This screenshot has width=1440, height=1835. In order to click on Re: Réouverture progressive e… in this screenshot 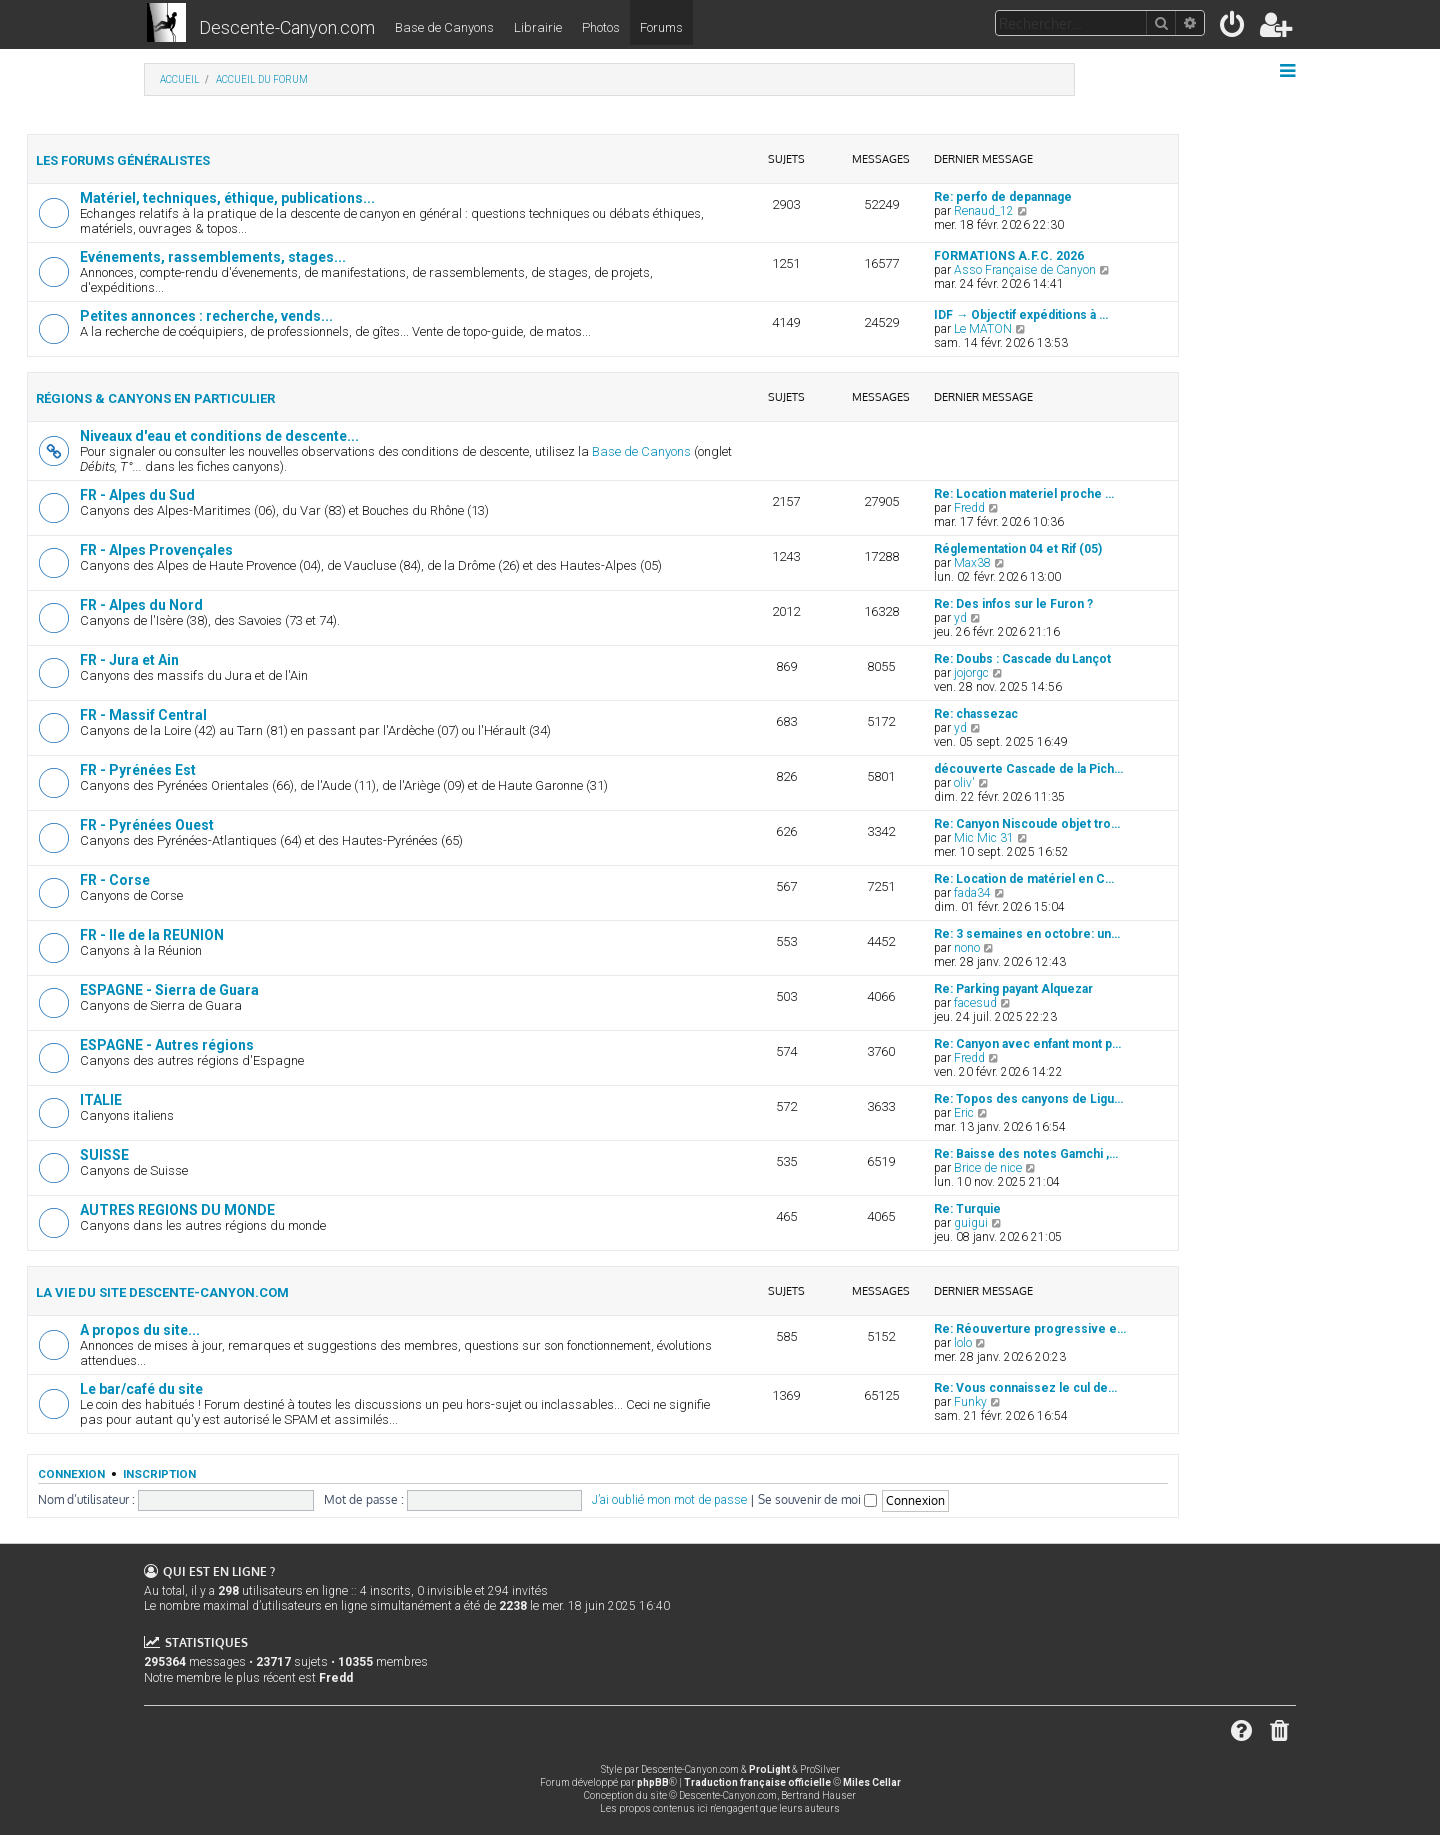, I will do `click(1030, 1329)`.